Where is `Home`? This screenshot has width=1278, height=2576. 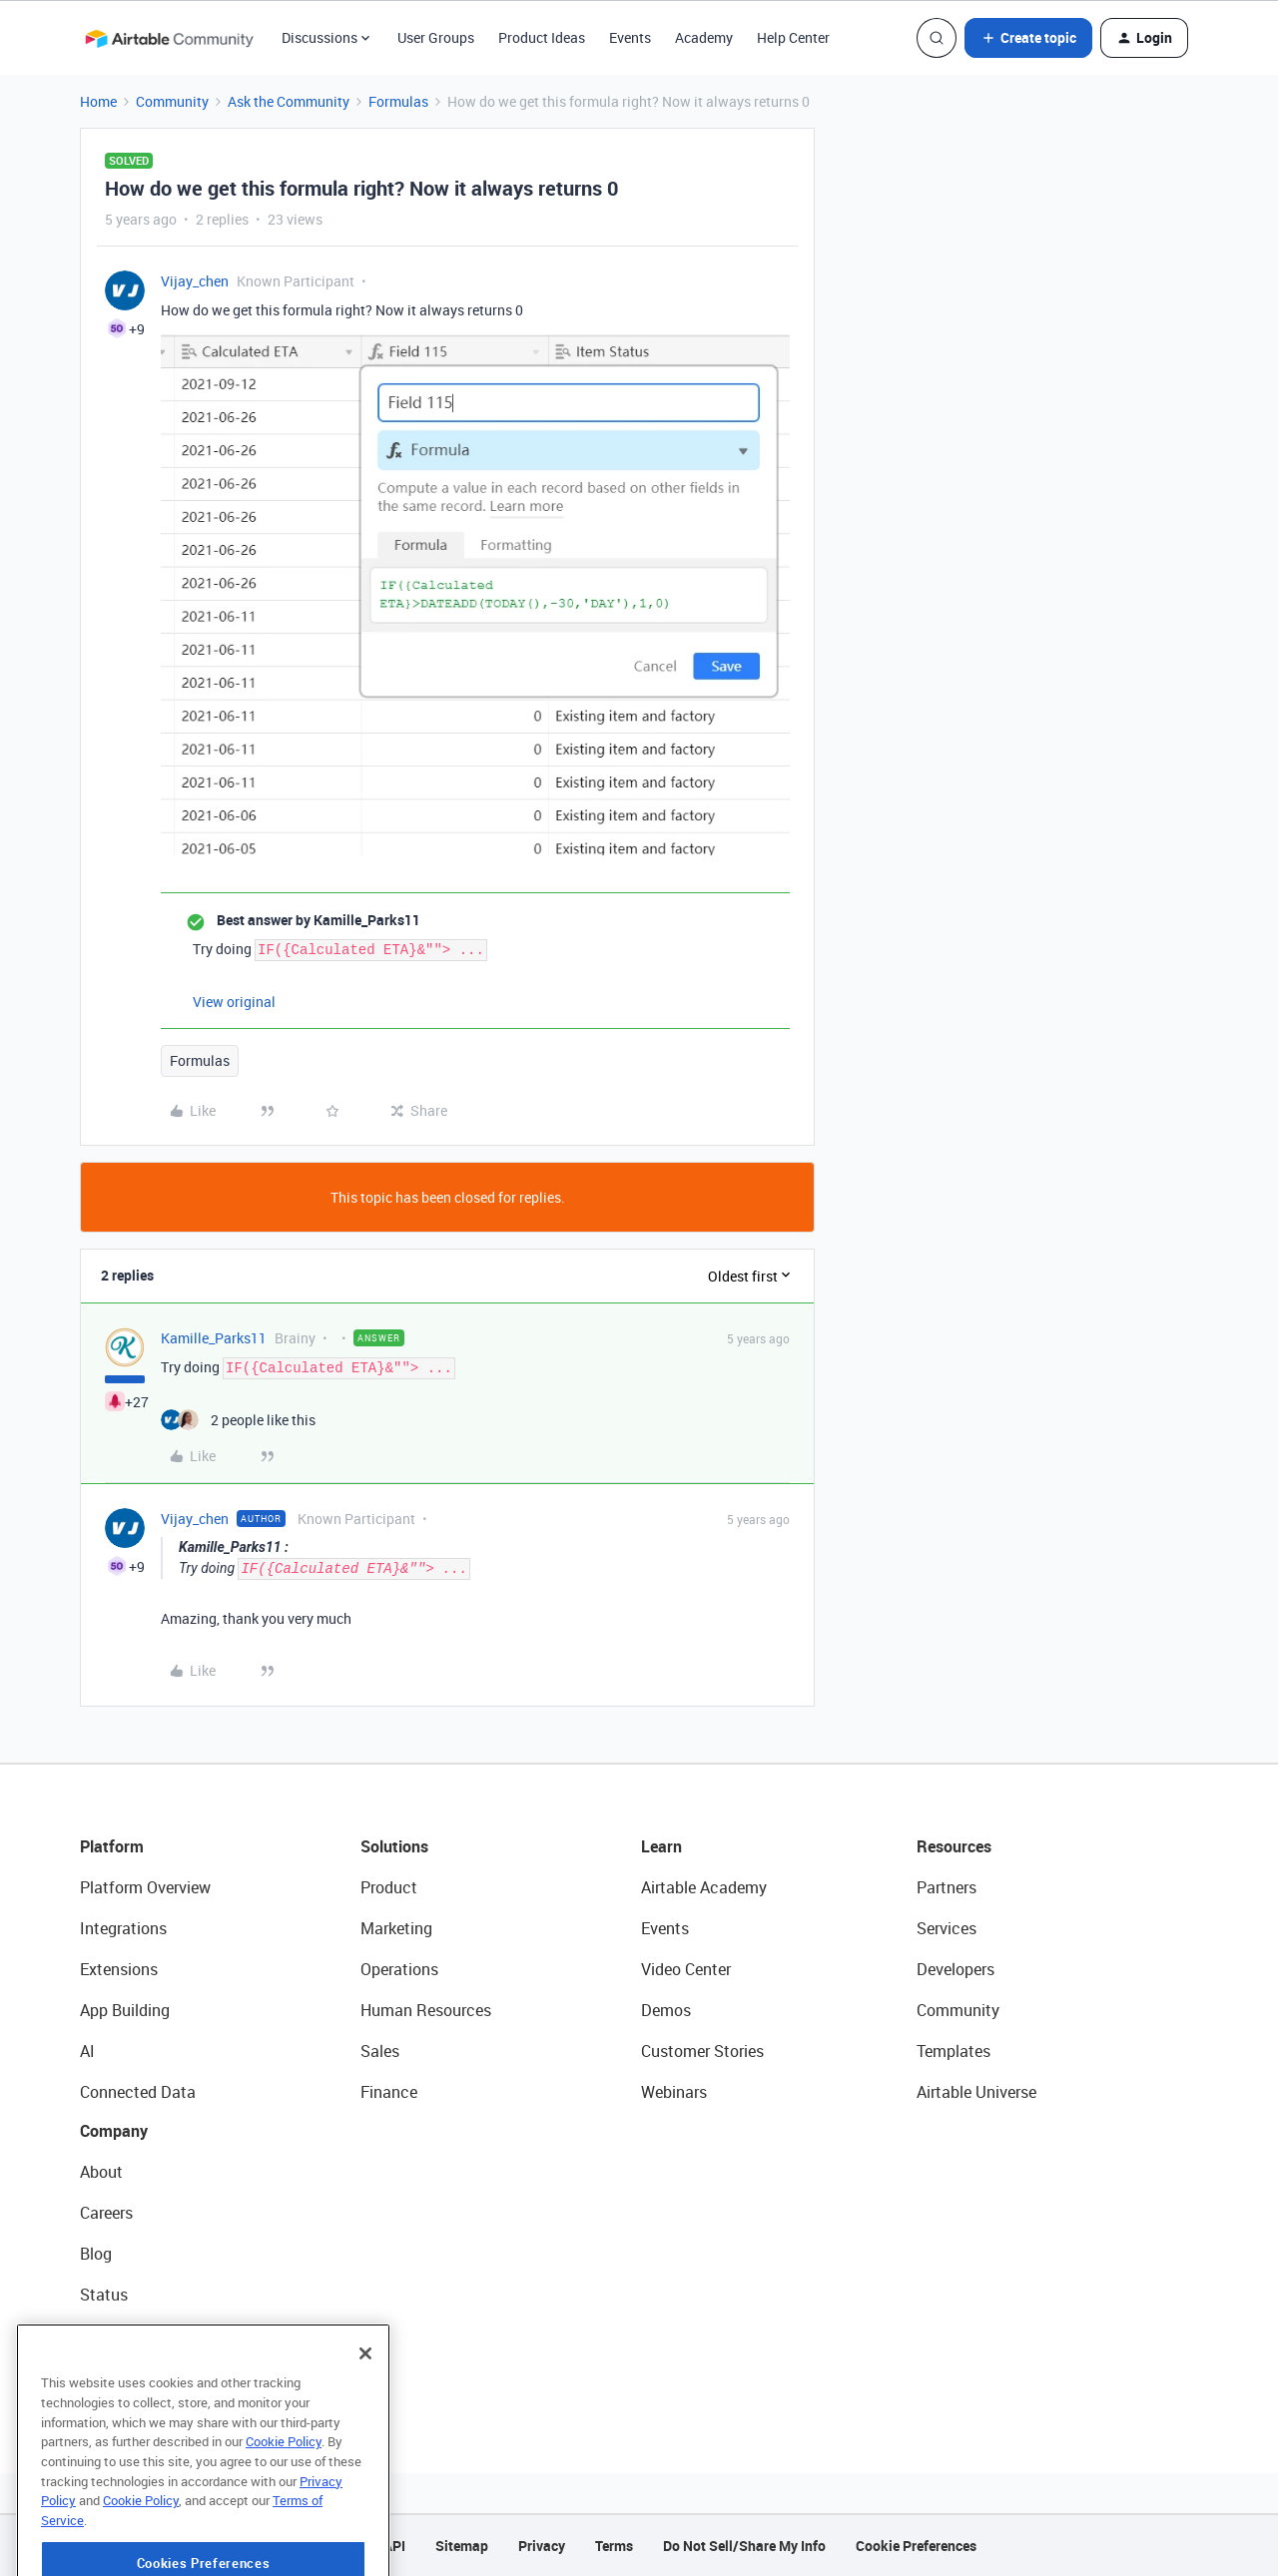
Home is located at coordinates (98, 101).